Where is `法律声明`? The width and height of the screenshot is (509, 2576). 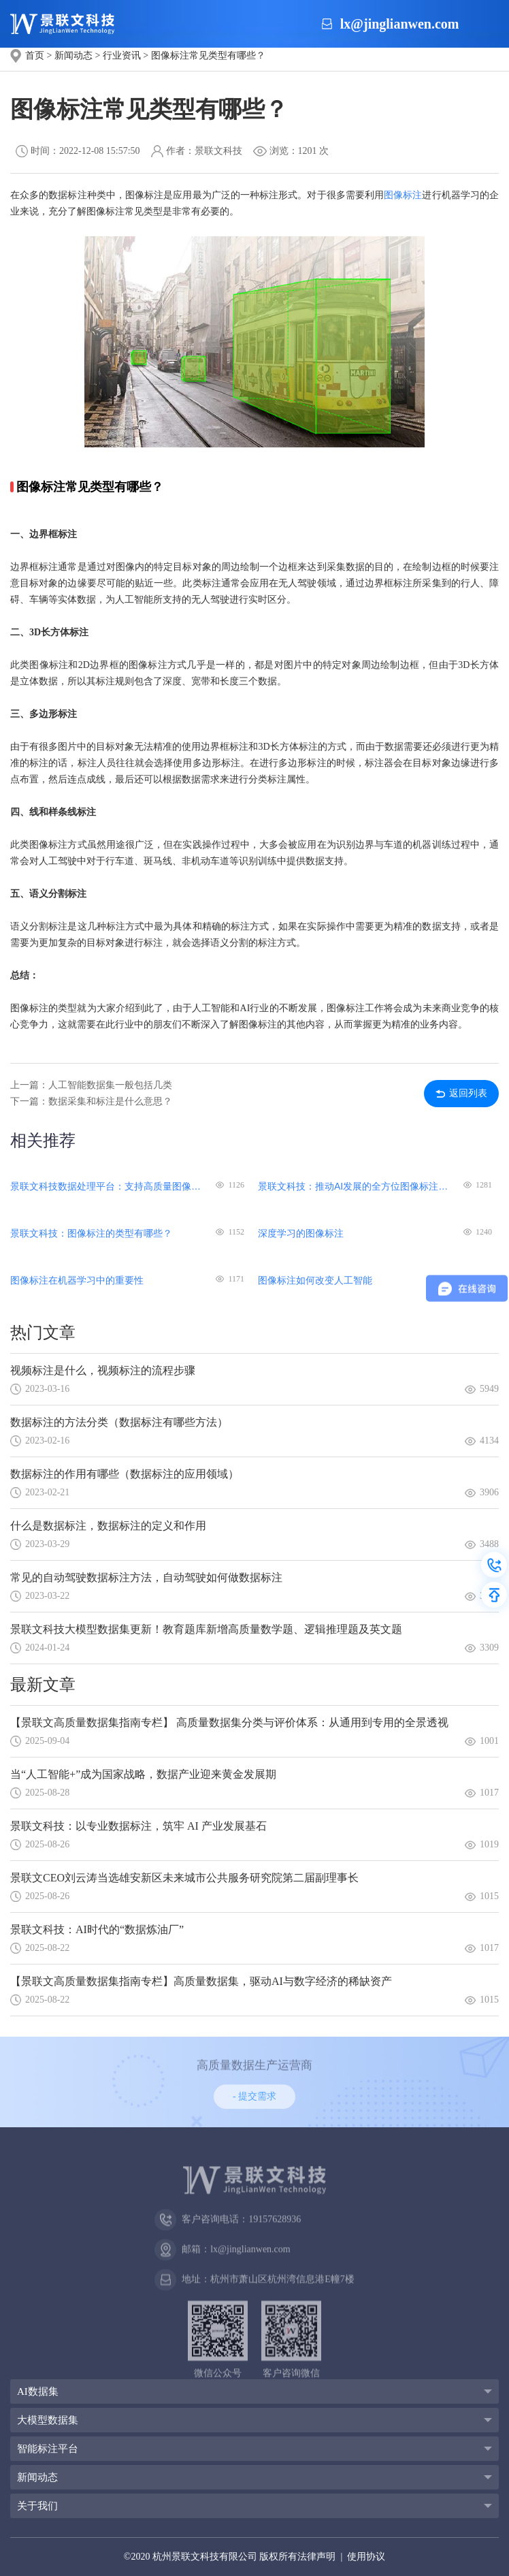 法律声明 is located at coordinates (316, 2556).